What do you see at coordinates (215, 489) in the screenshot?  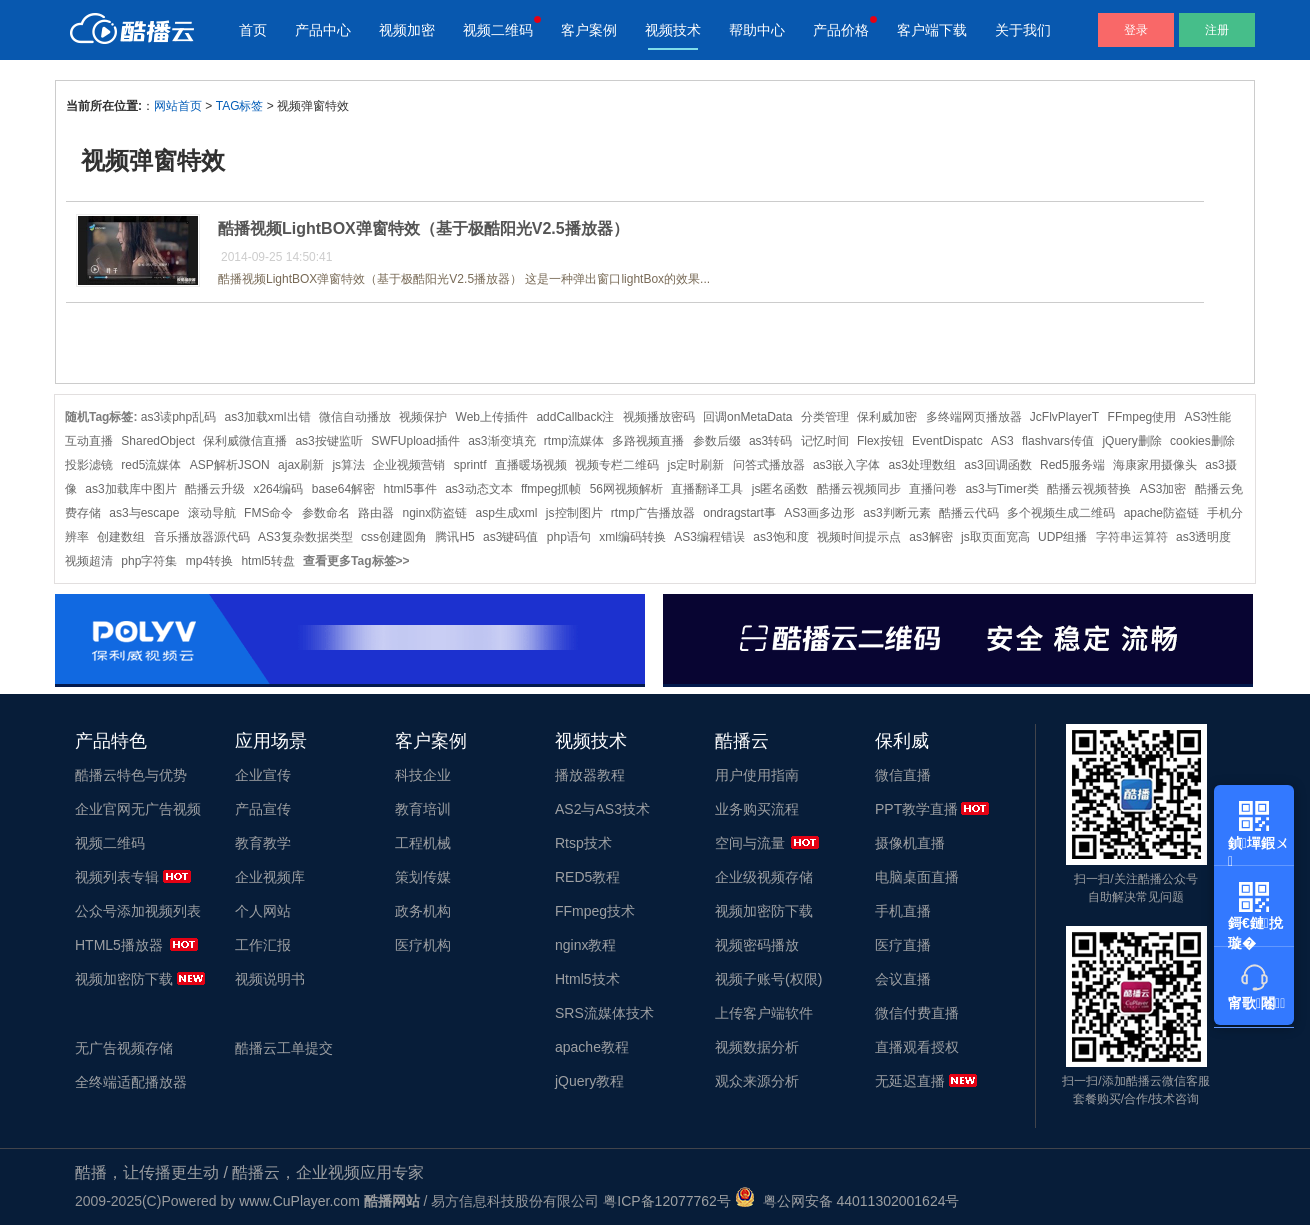 I see `酷播云升级` at bounding box center [215, 489].